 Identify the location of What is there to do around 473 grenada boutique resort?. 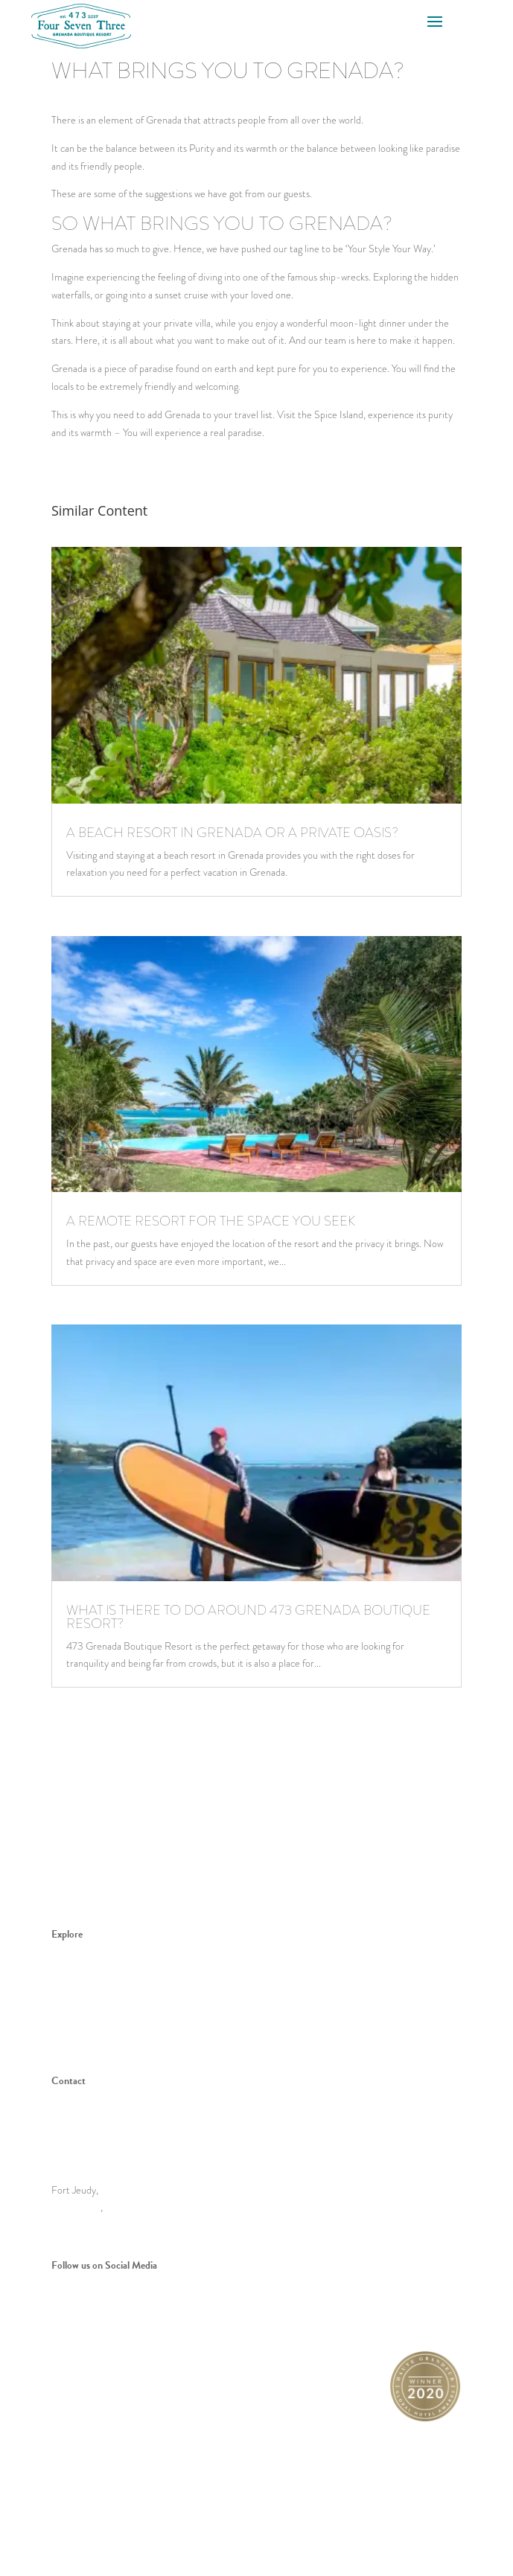
(248, 1617).